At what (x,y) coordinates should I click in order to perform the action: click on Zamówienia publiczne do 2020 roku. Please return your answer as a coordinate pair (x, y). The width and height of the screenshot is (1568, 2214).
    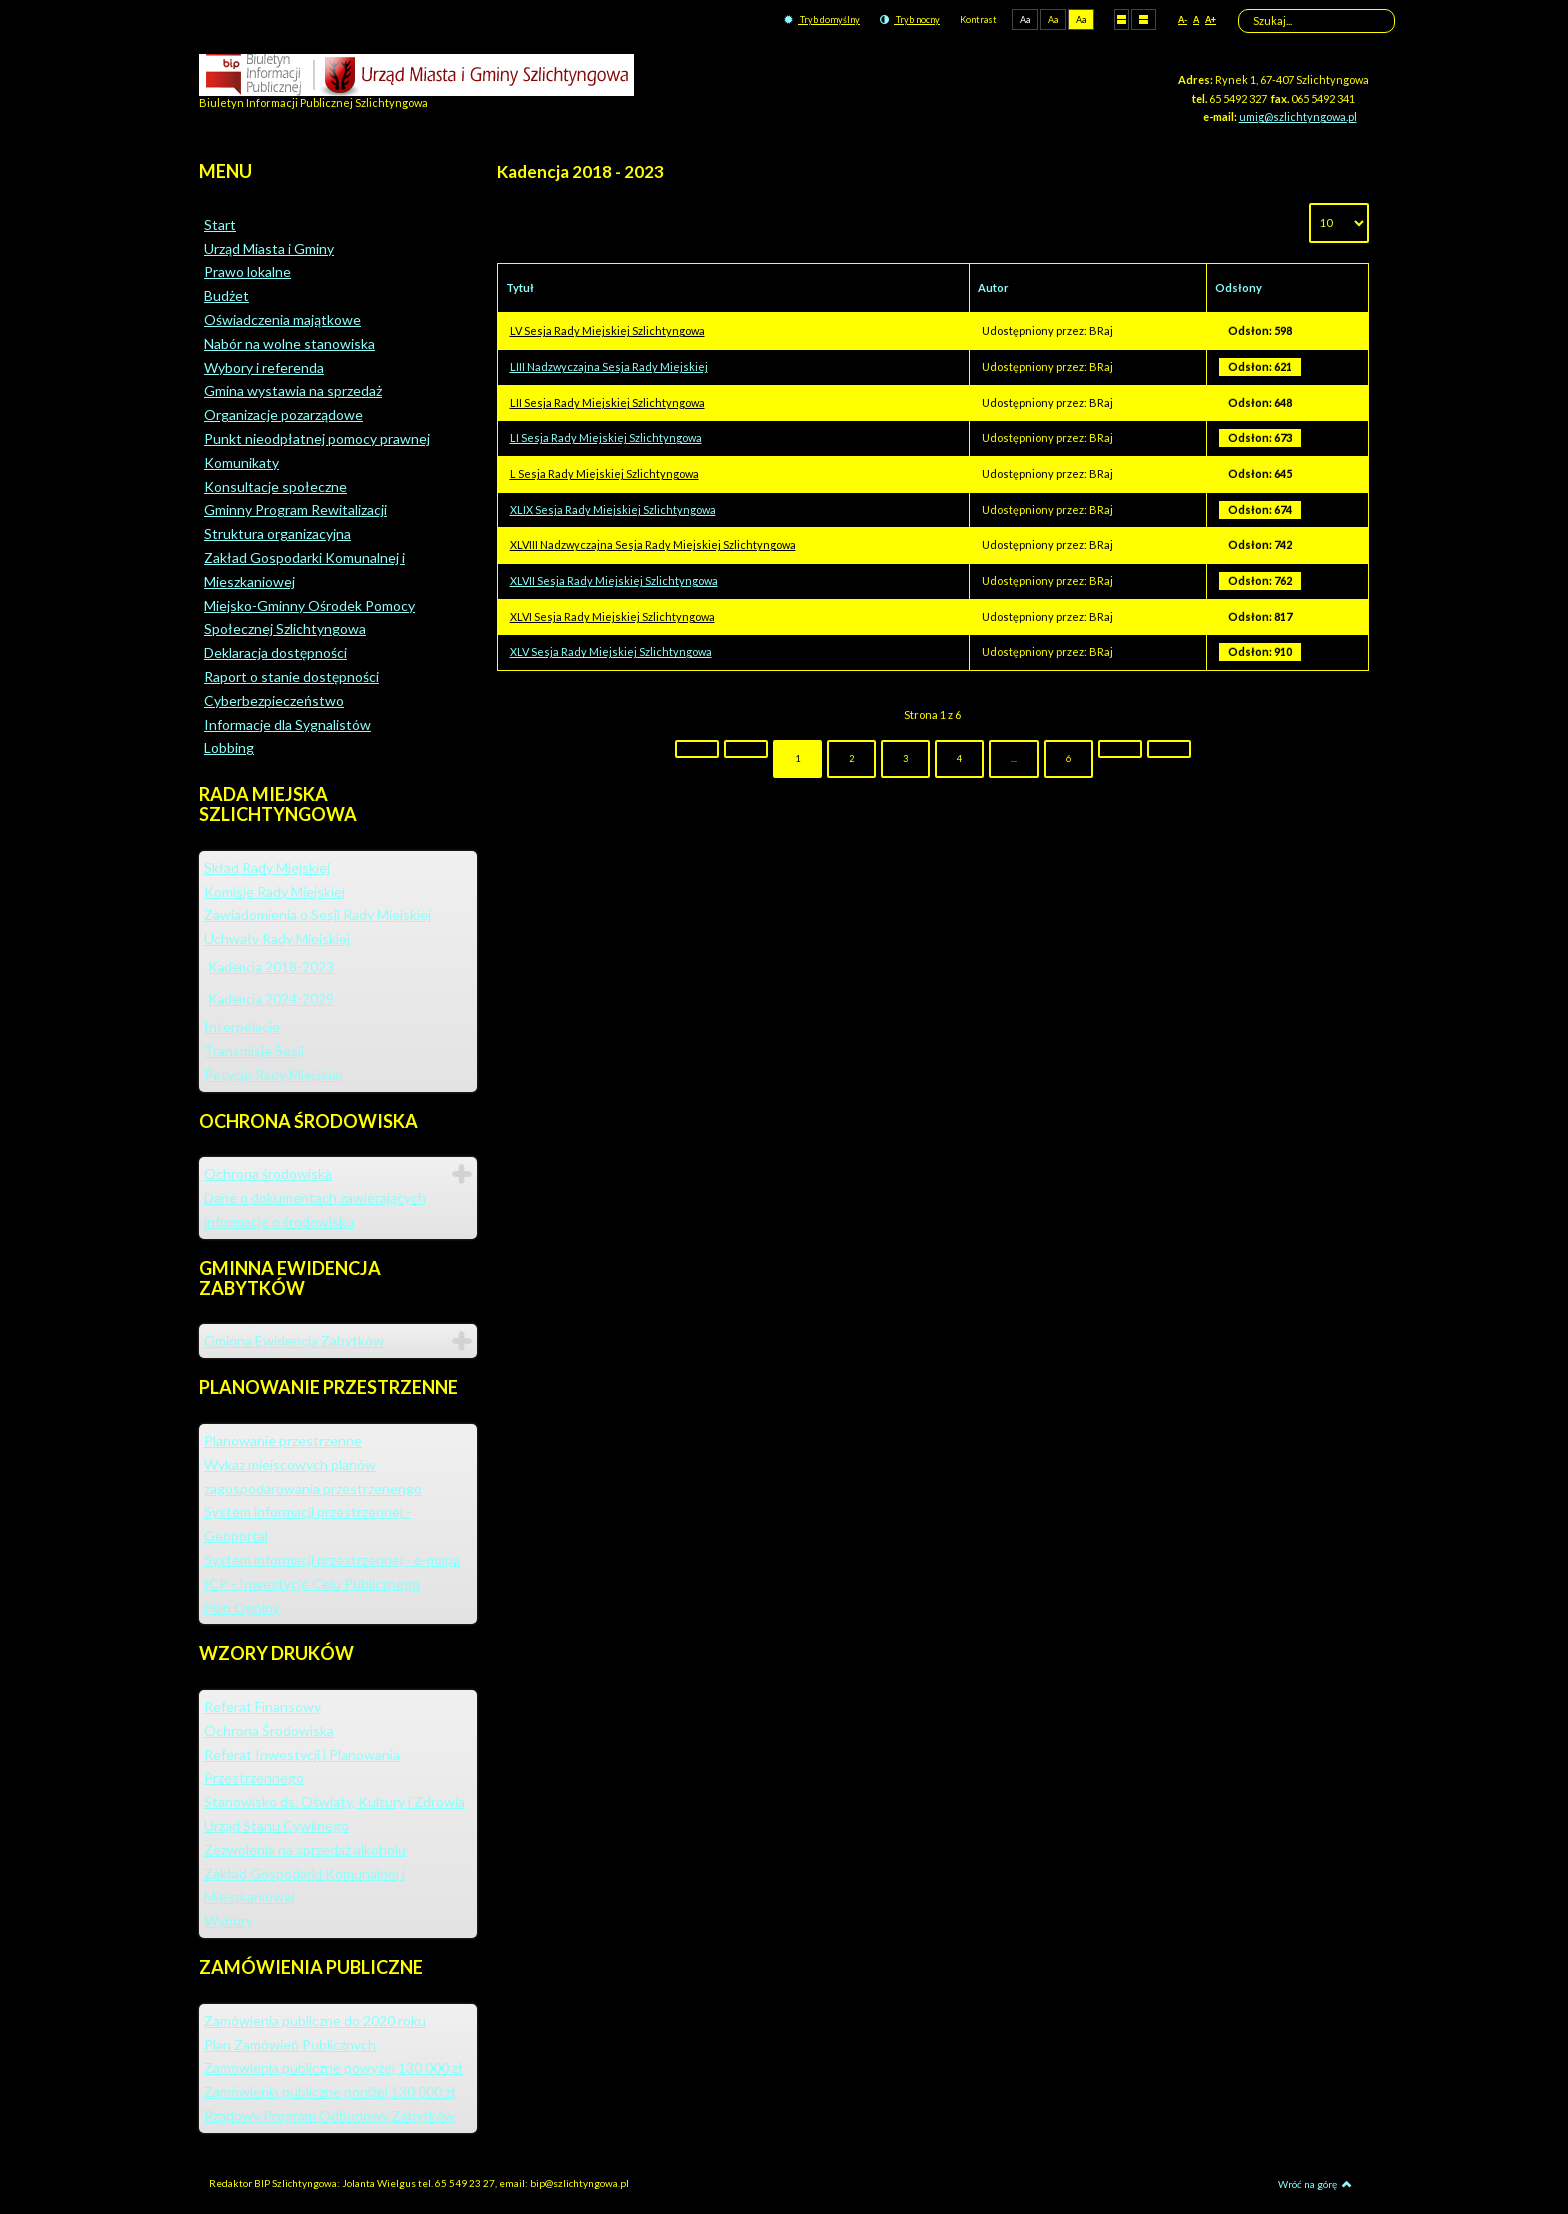
    Looking at the image, I should click on (315, 2020).